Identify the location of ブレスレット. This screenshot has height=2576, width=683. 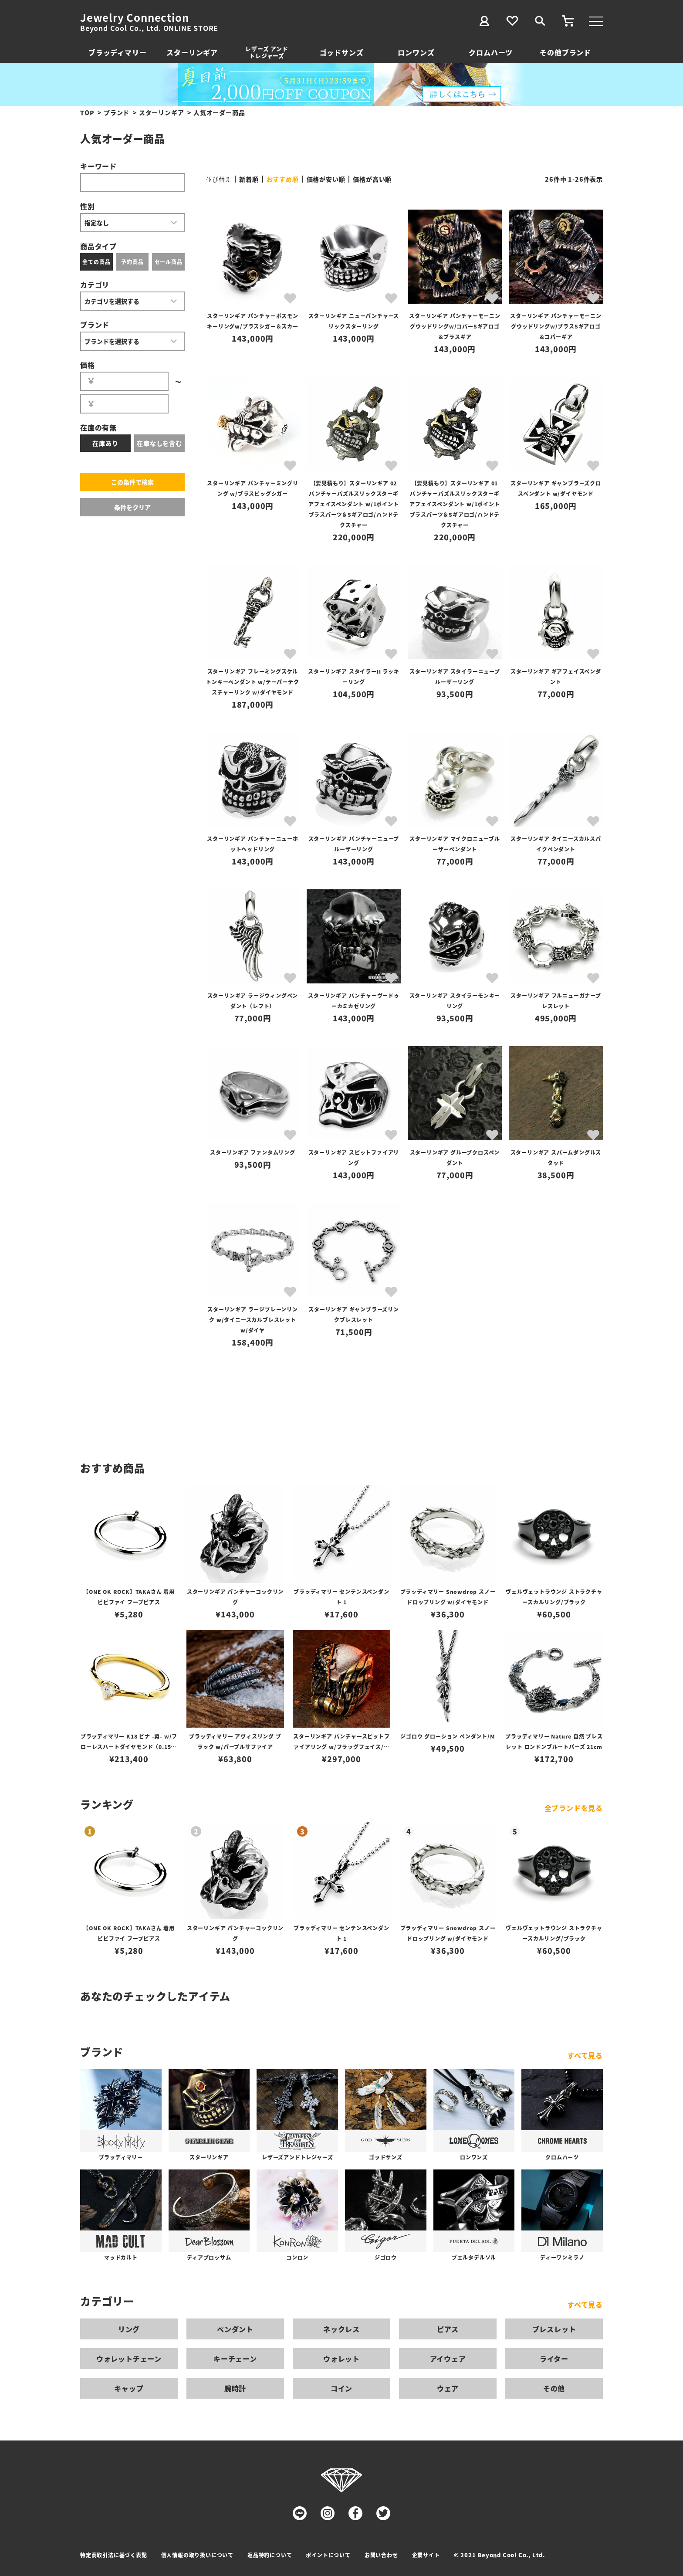
(554, 2329).